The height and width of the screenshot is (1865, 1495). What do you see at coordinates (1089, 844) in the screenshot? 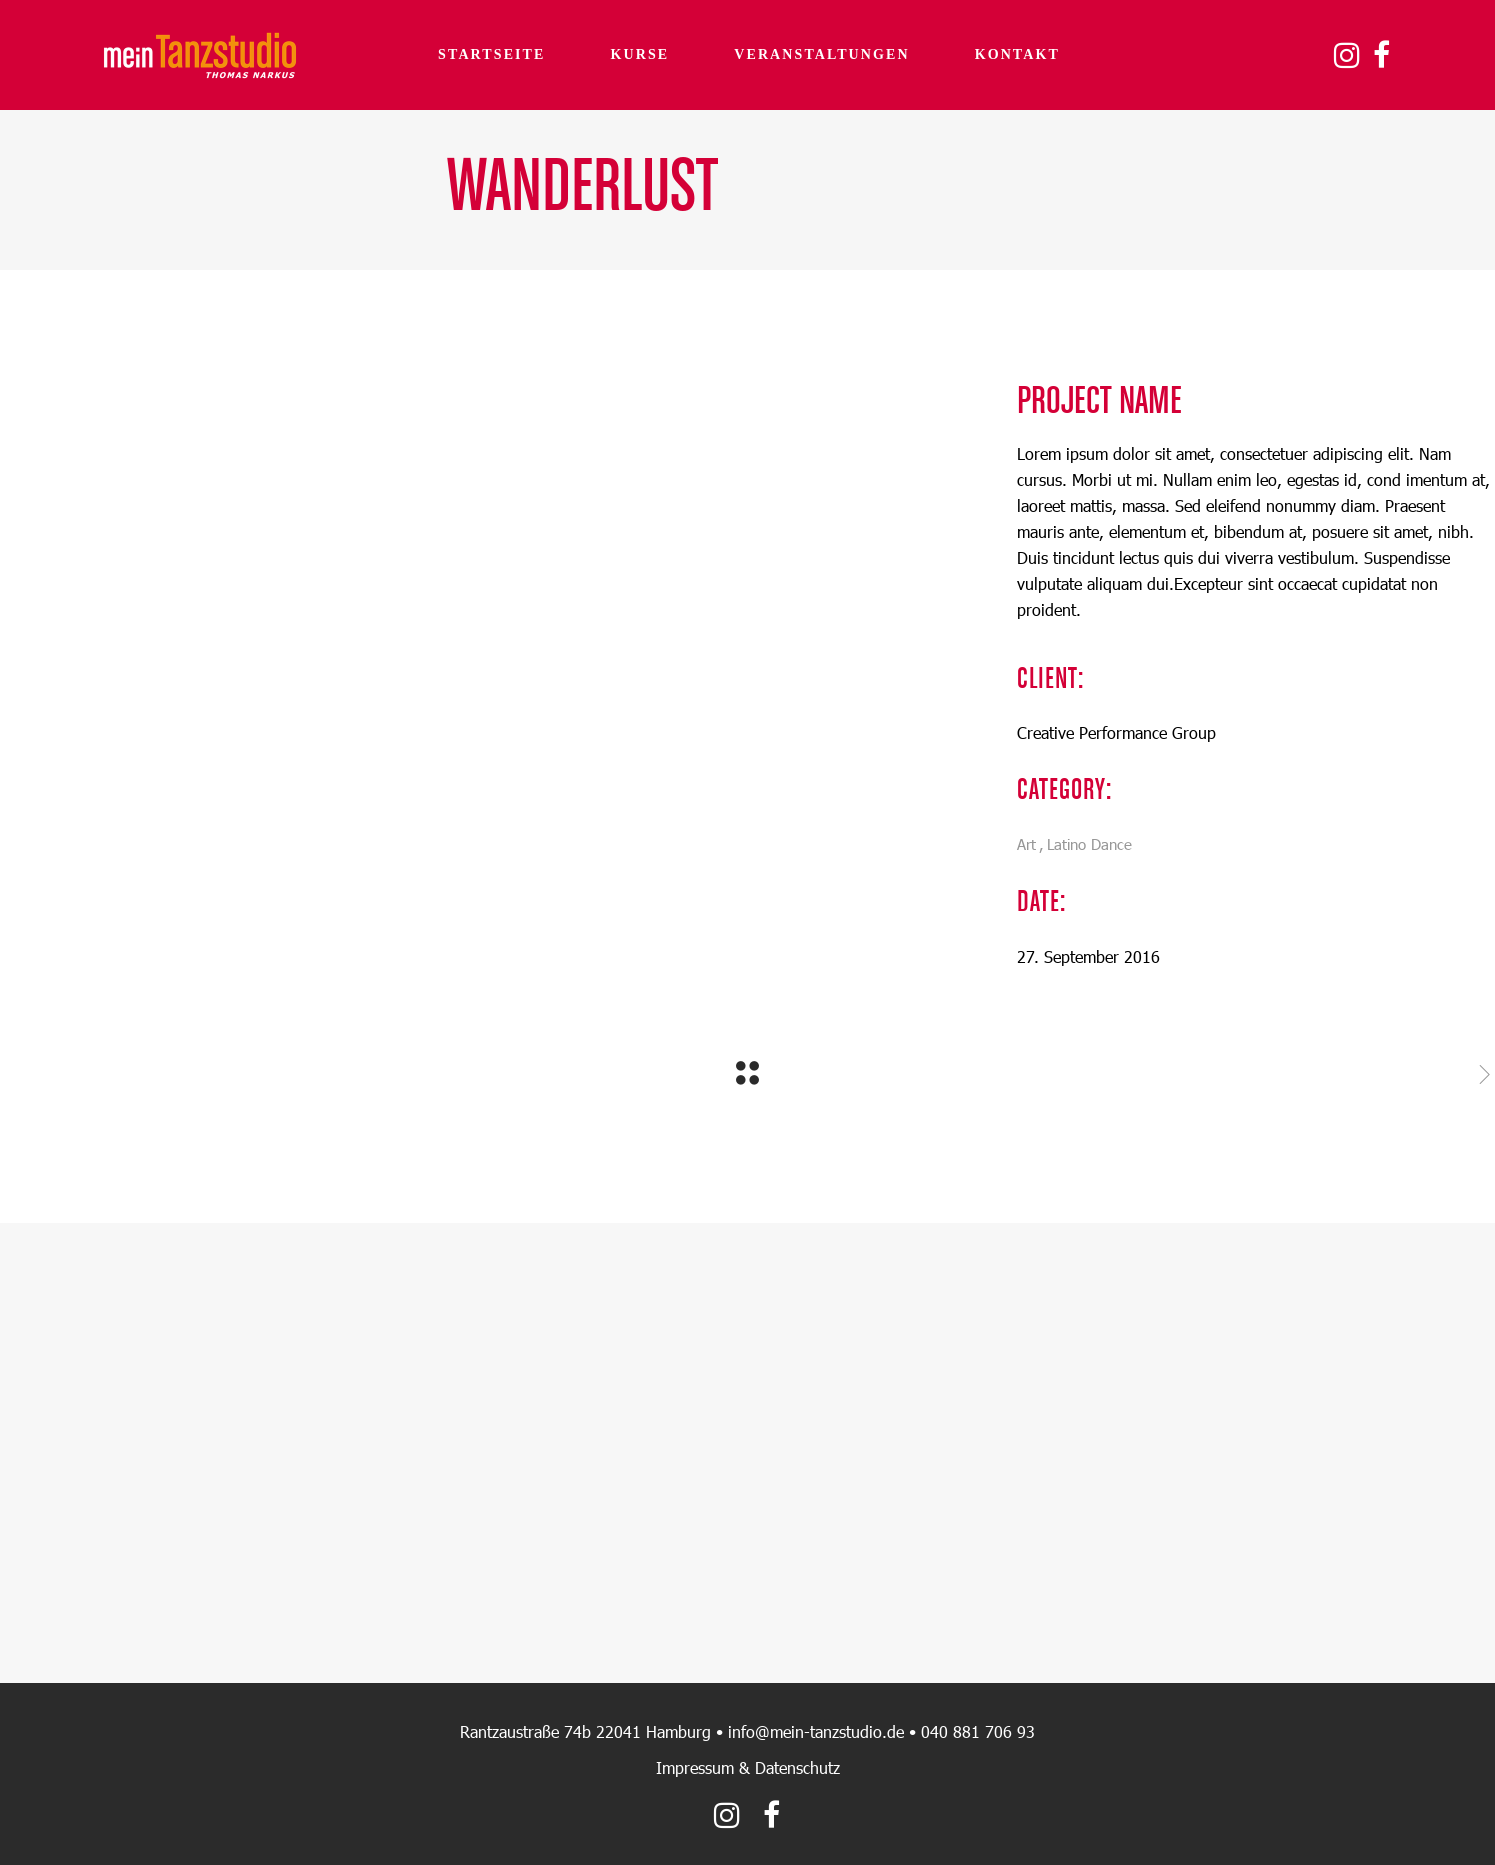
I see `Latino Dance` at bounding box center [1089, 844].